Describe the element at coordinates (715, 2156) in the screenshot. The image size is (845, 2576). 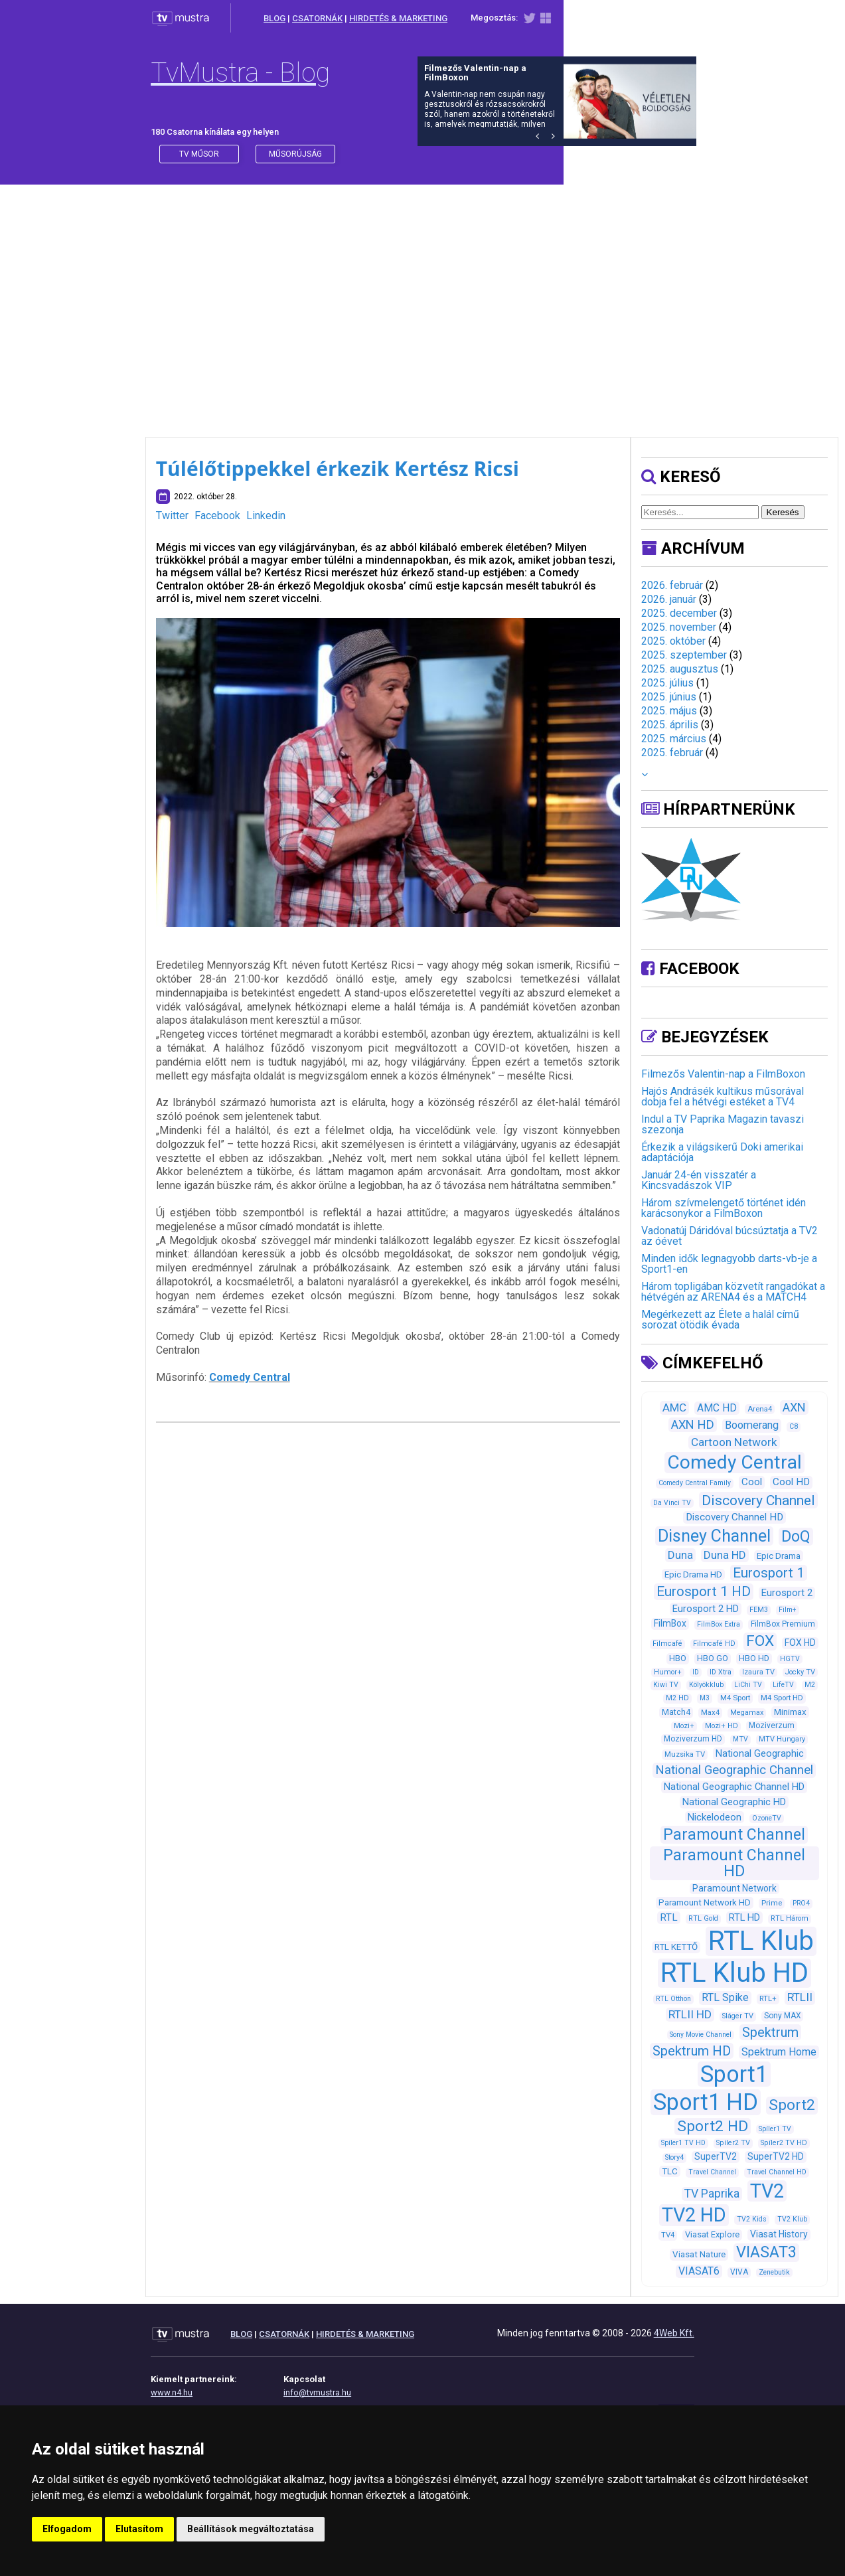
I see `SuperTV2` at that location.